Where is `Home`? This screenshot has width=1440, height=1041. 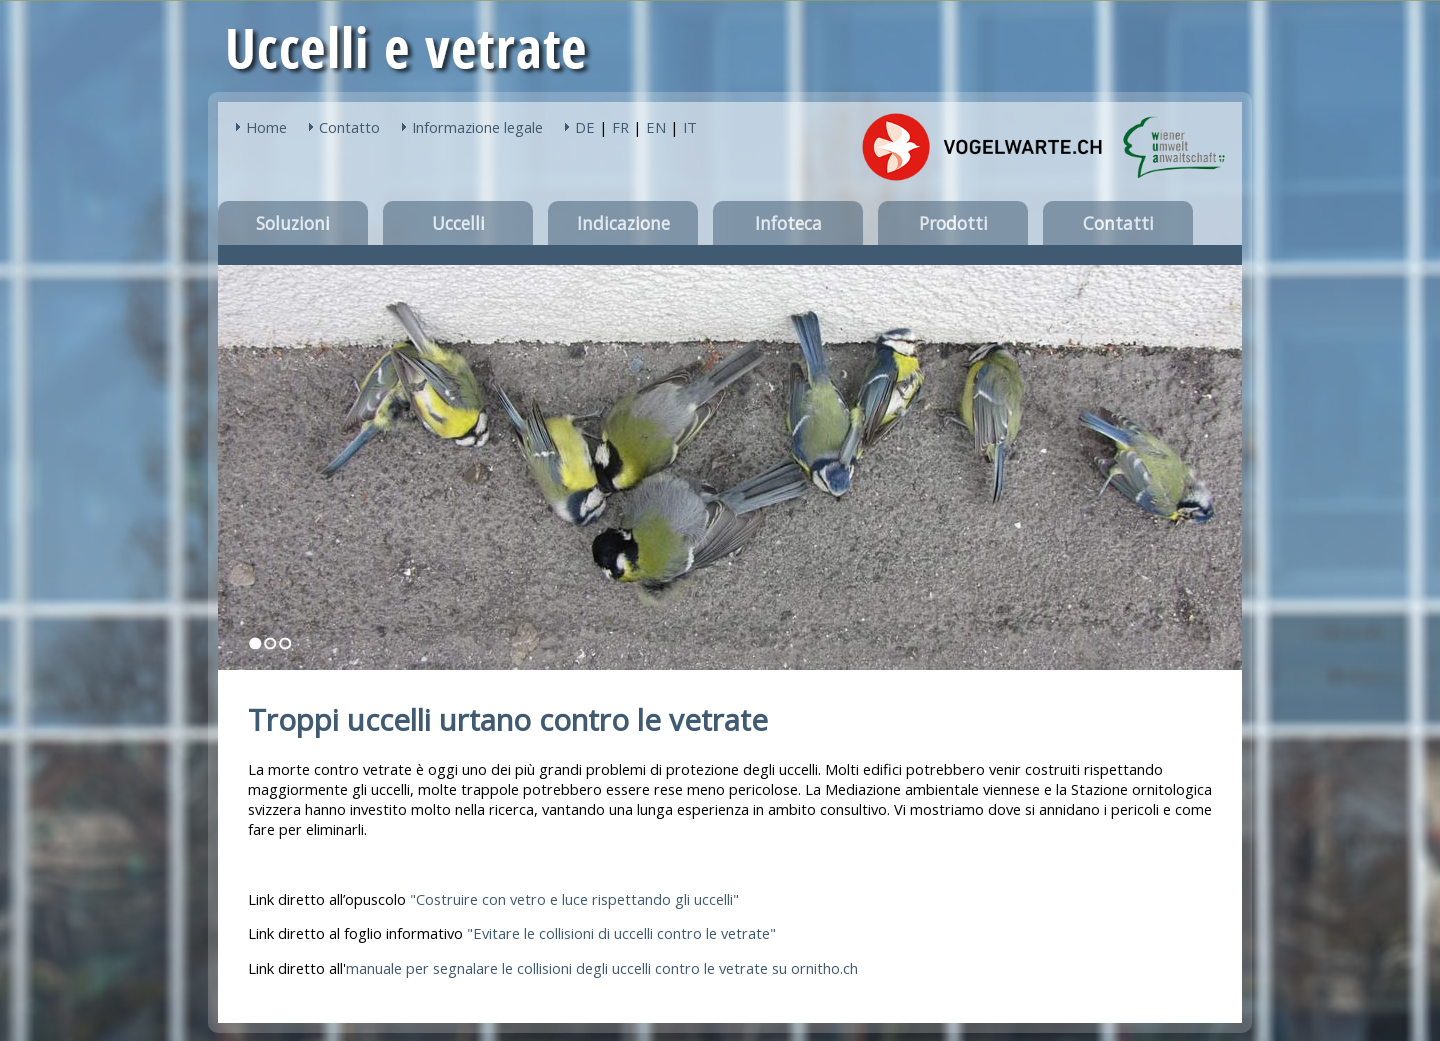
Home is located at coordinates (266, 127).